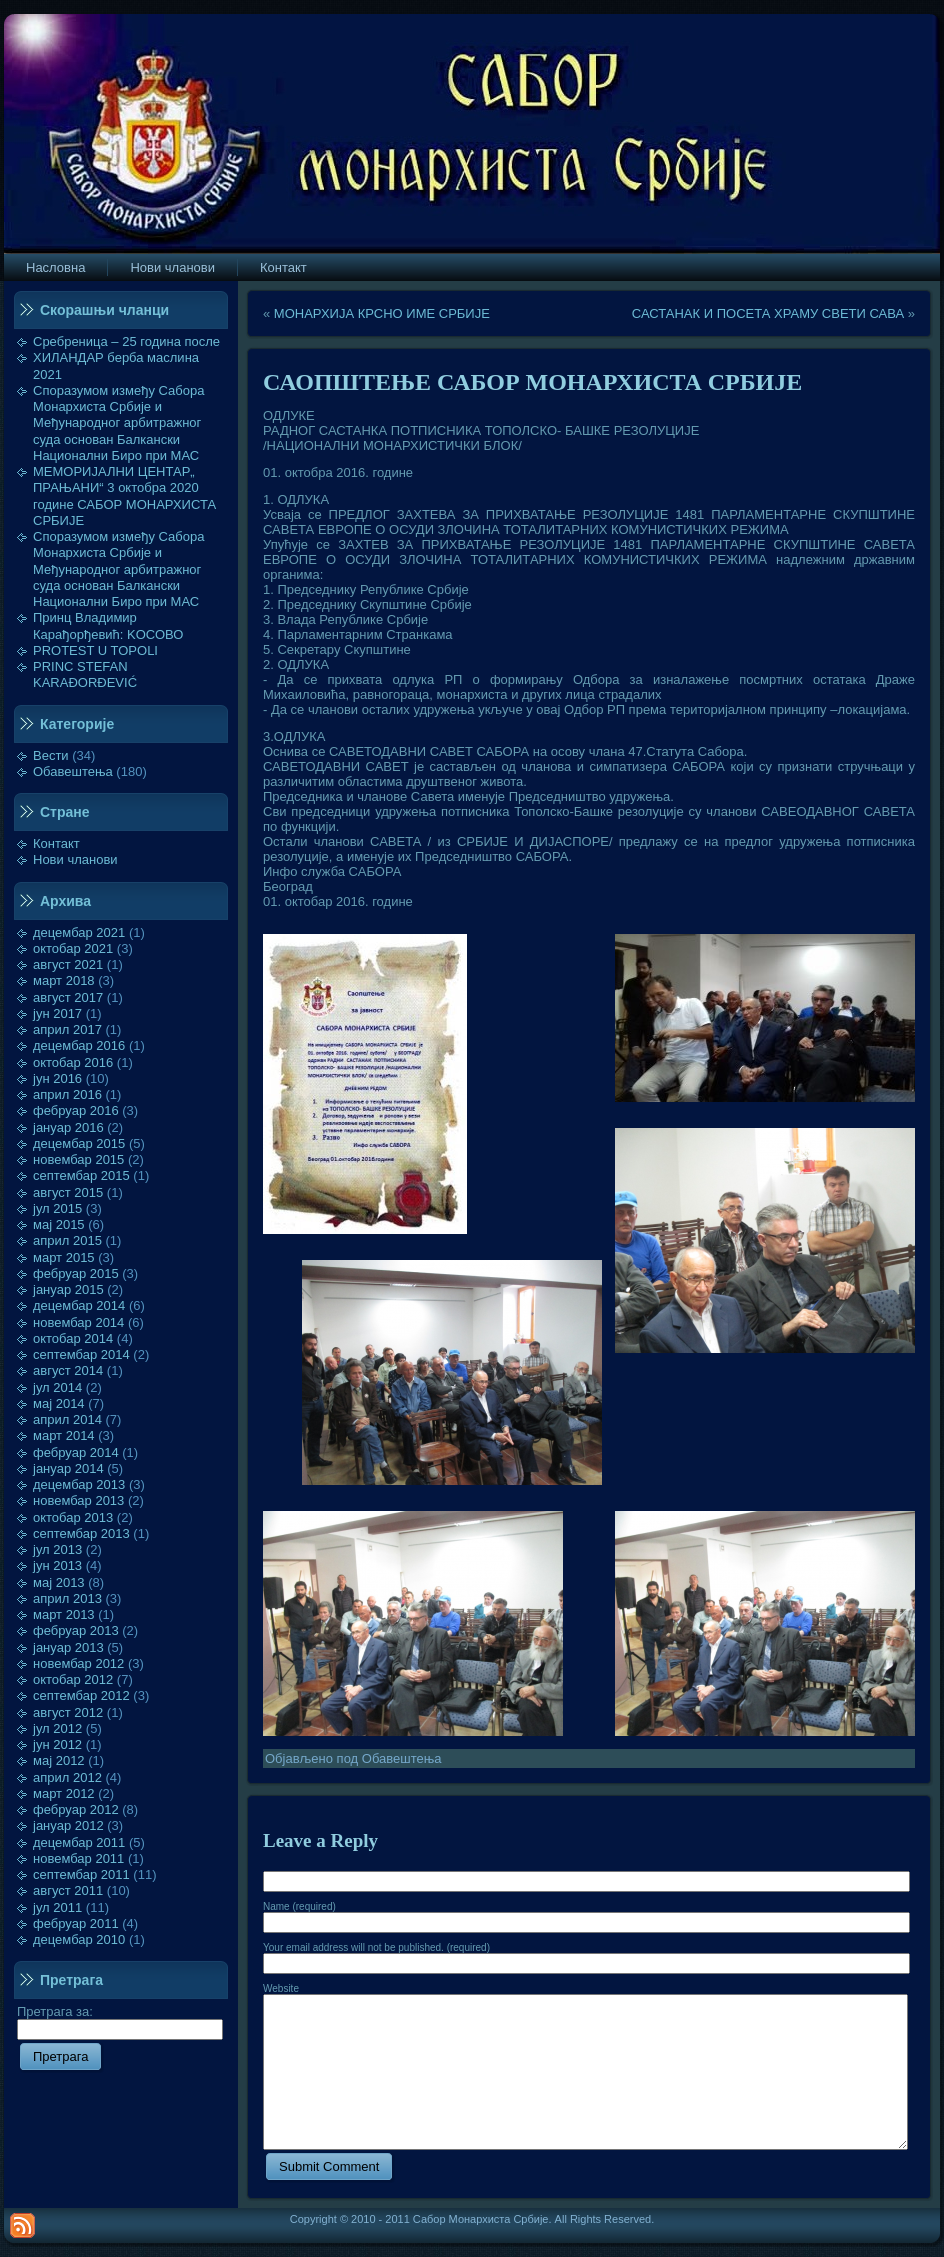 The height and width of the screenshot is (2257, 944). What do you see at coordinates (67, 1598) in the screenshot?
I see `април 2013` at bounding box center [67, 1598].